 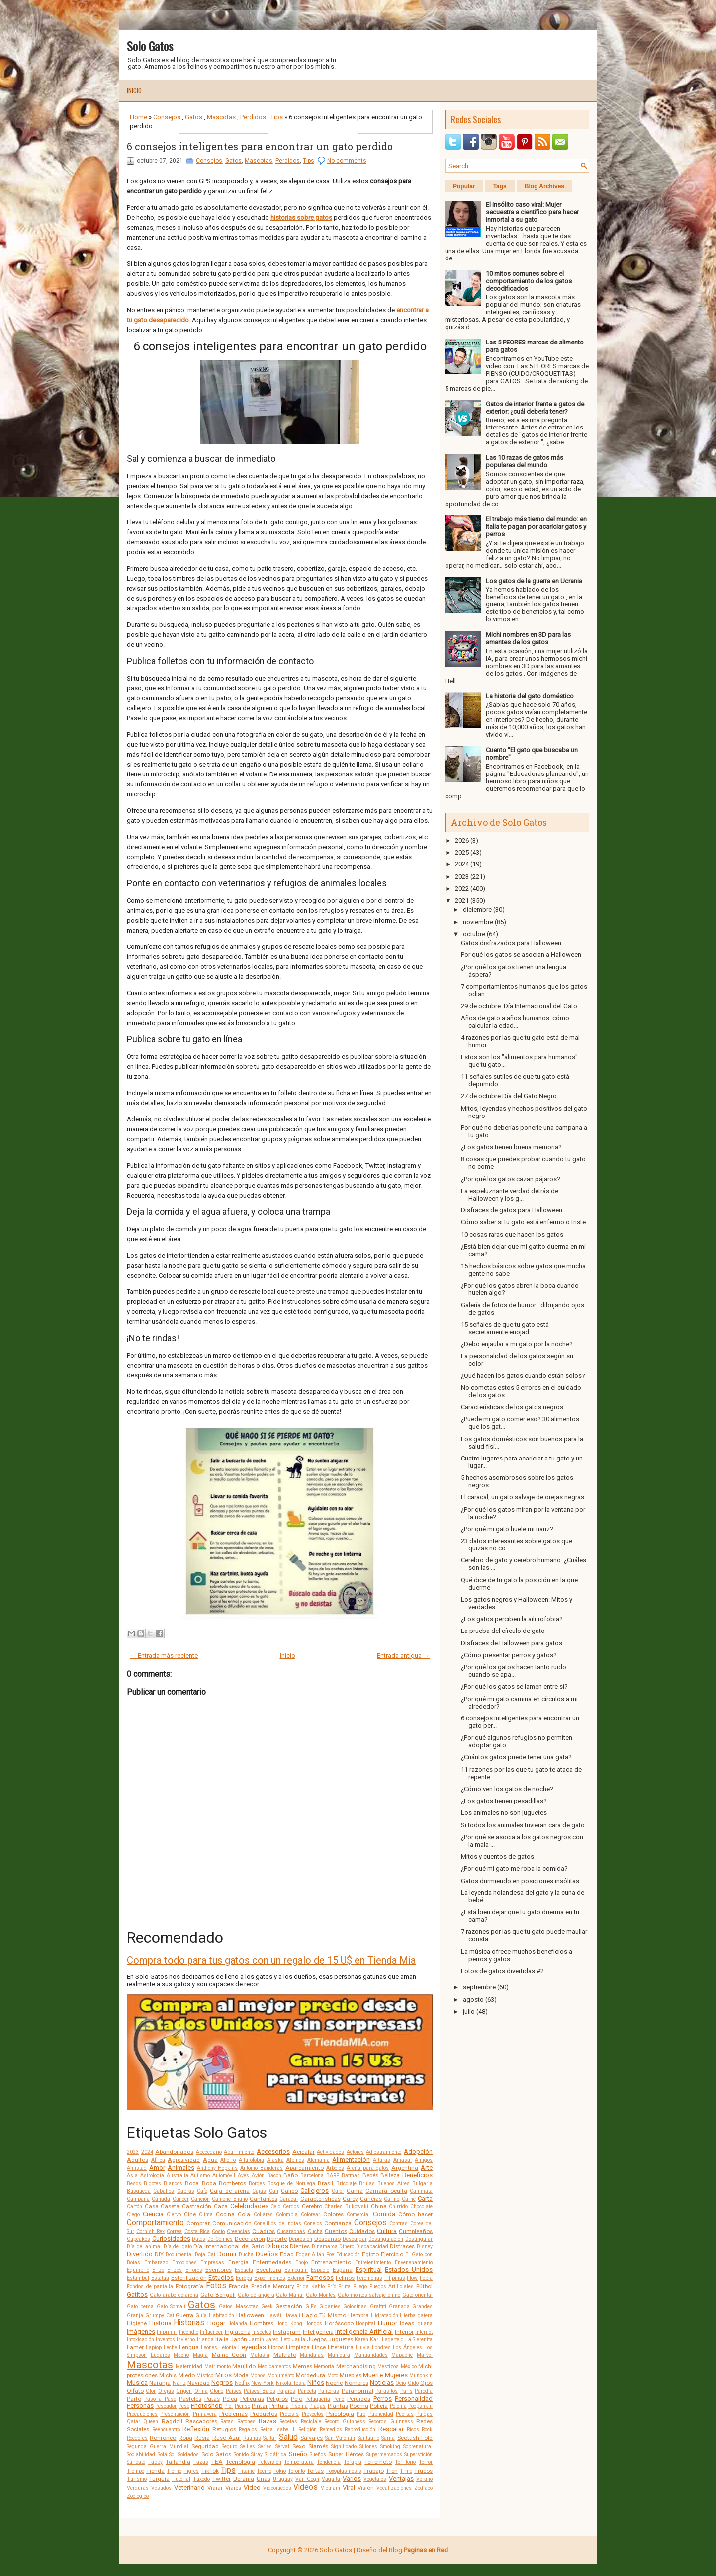 What do you see at coordinates (218, 2269) in the screenshot?
I see `Escritores` at bounding box center [218, 2269].